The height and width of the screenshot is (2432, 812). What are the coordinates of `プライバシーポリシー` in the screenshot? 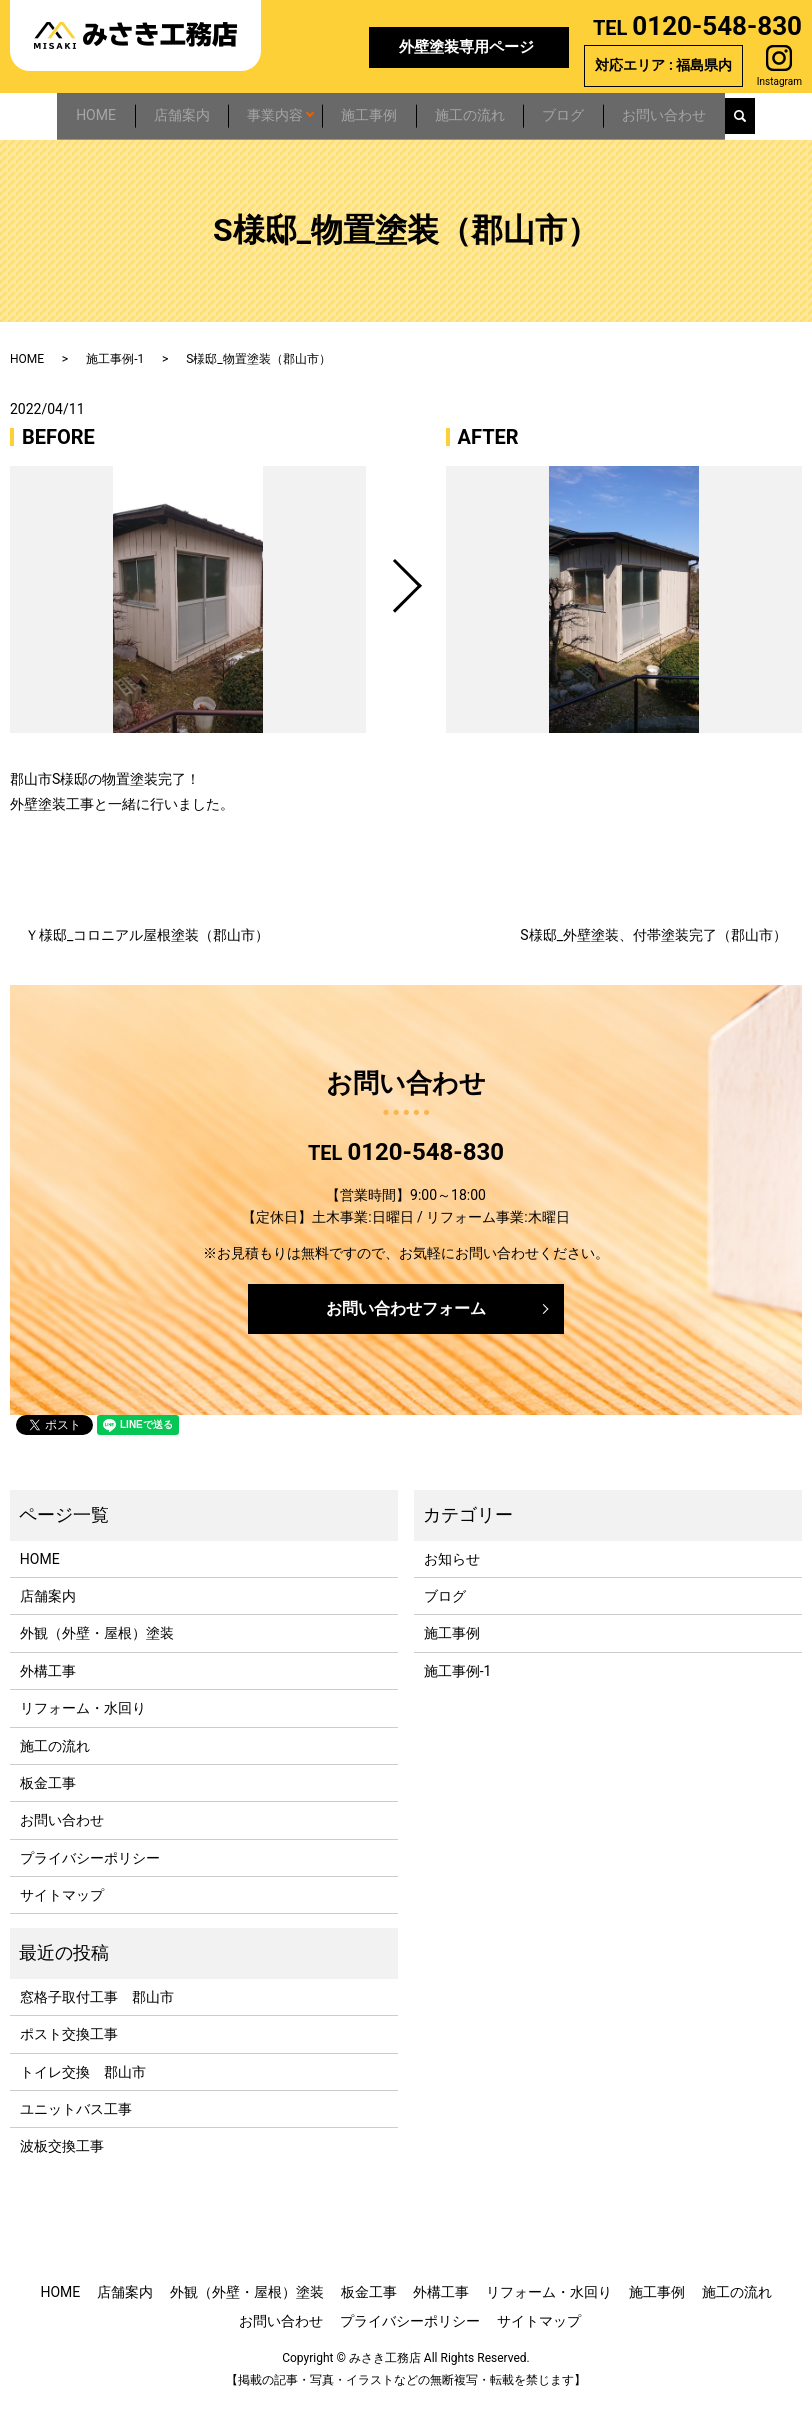 It's located at (90, 1886).